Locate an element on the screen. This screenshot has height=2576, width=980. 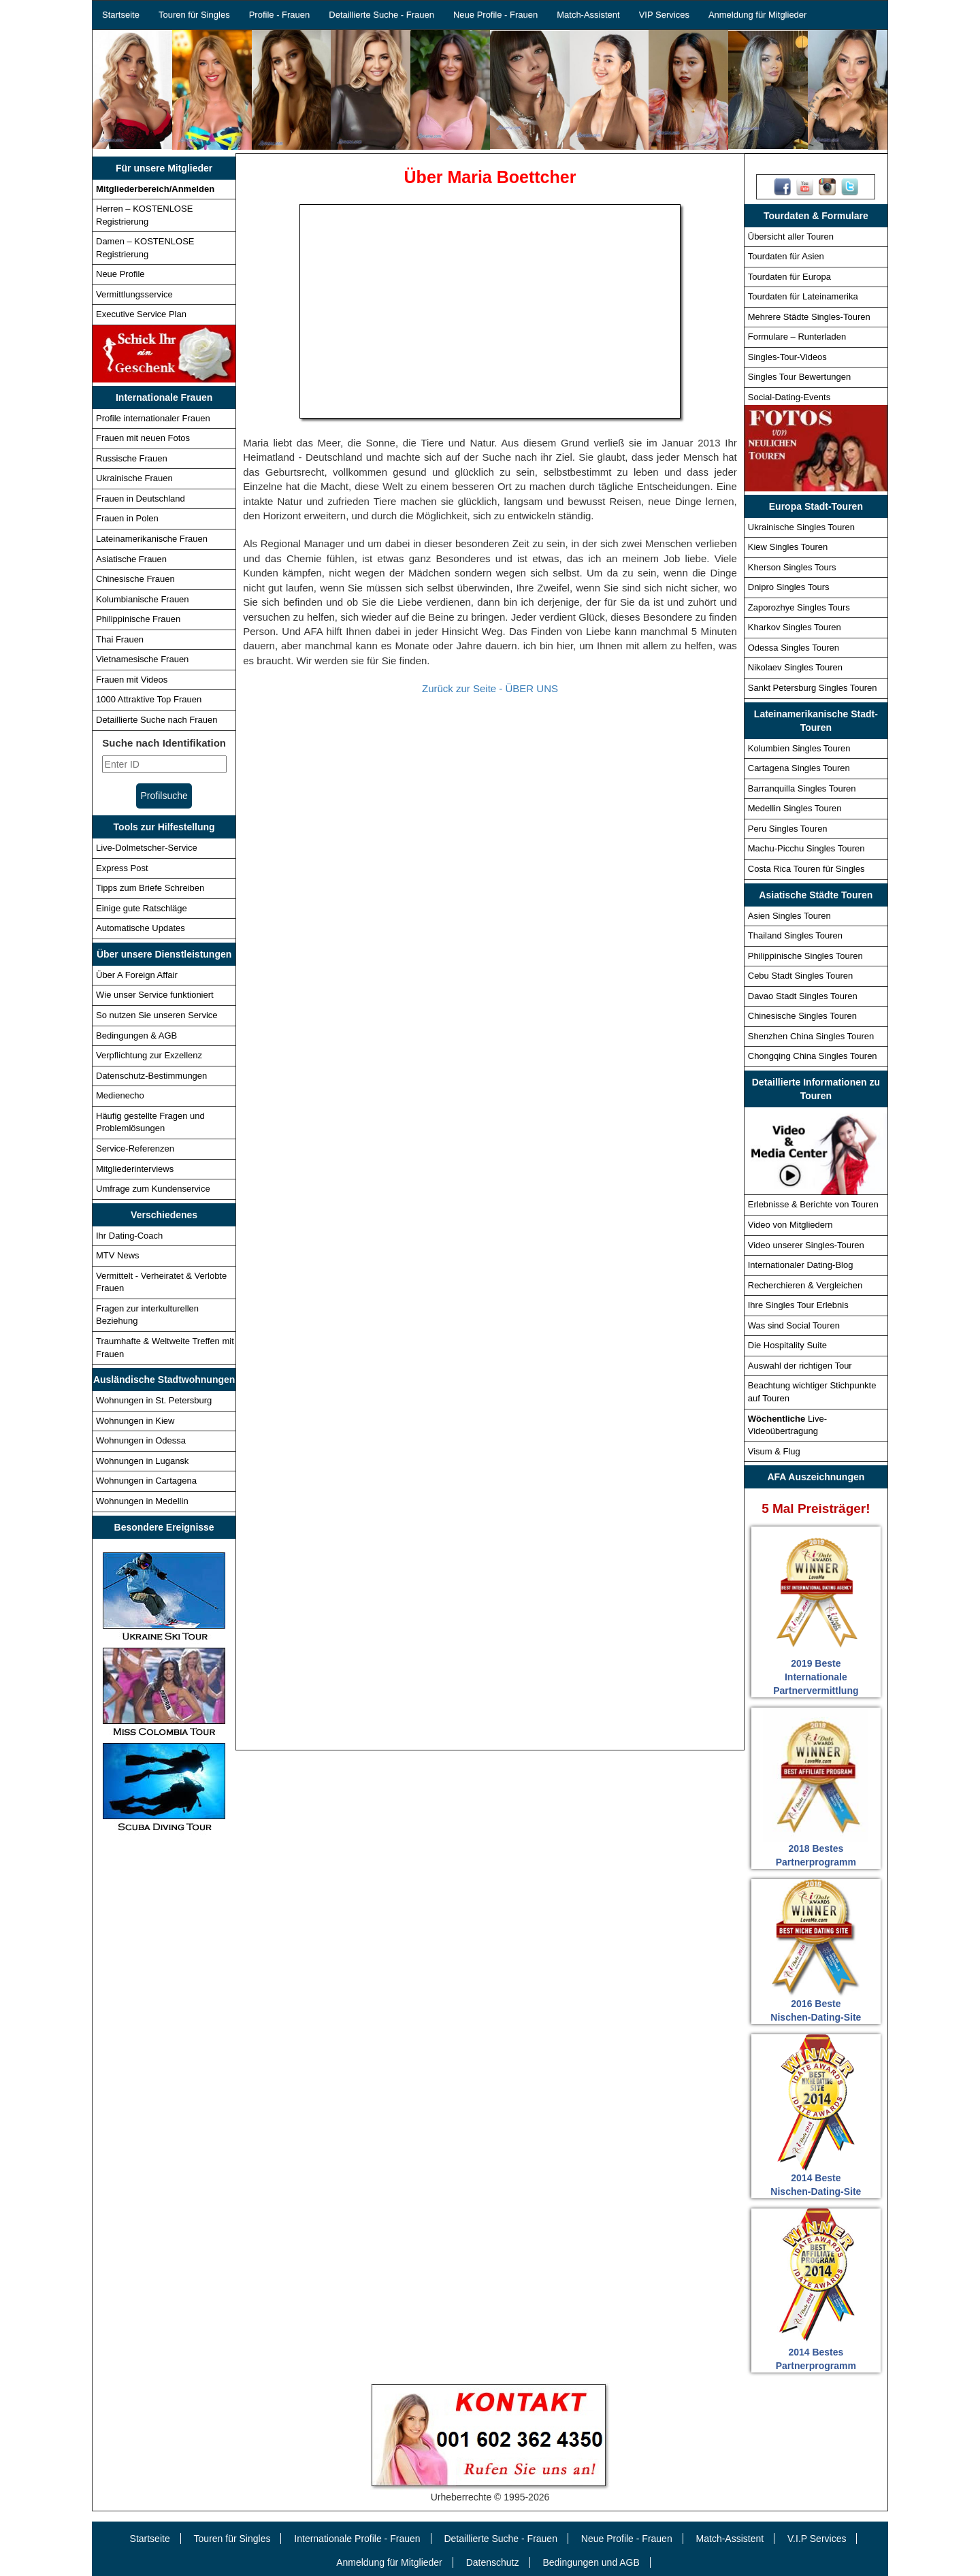
Thai Frauen is located at coordinates (120, 639).